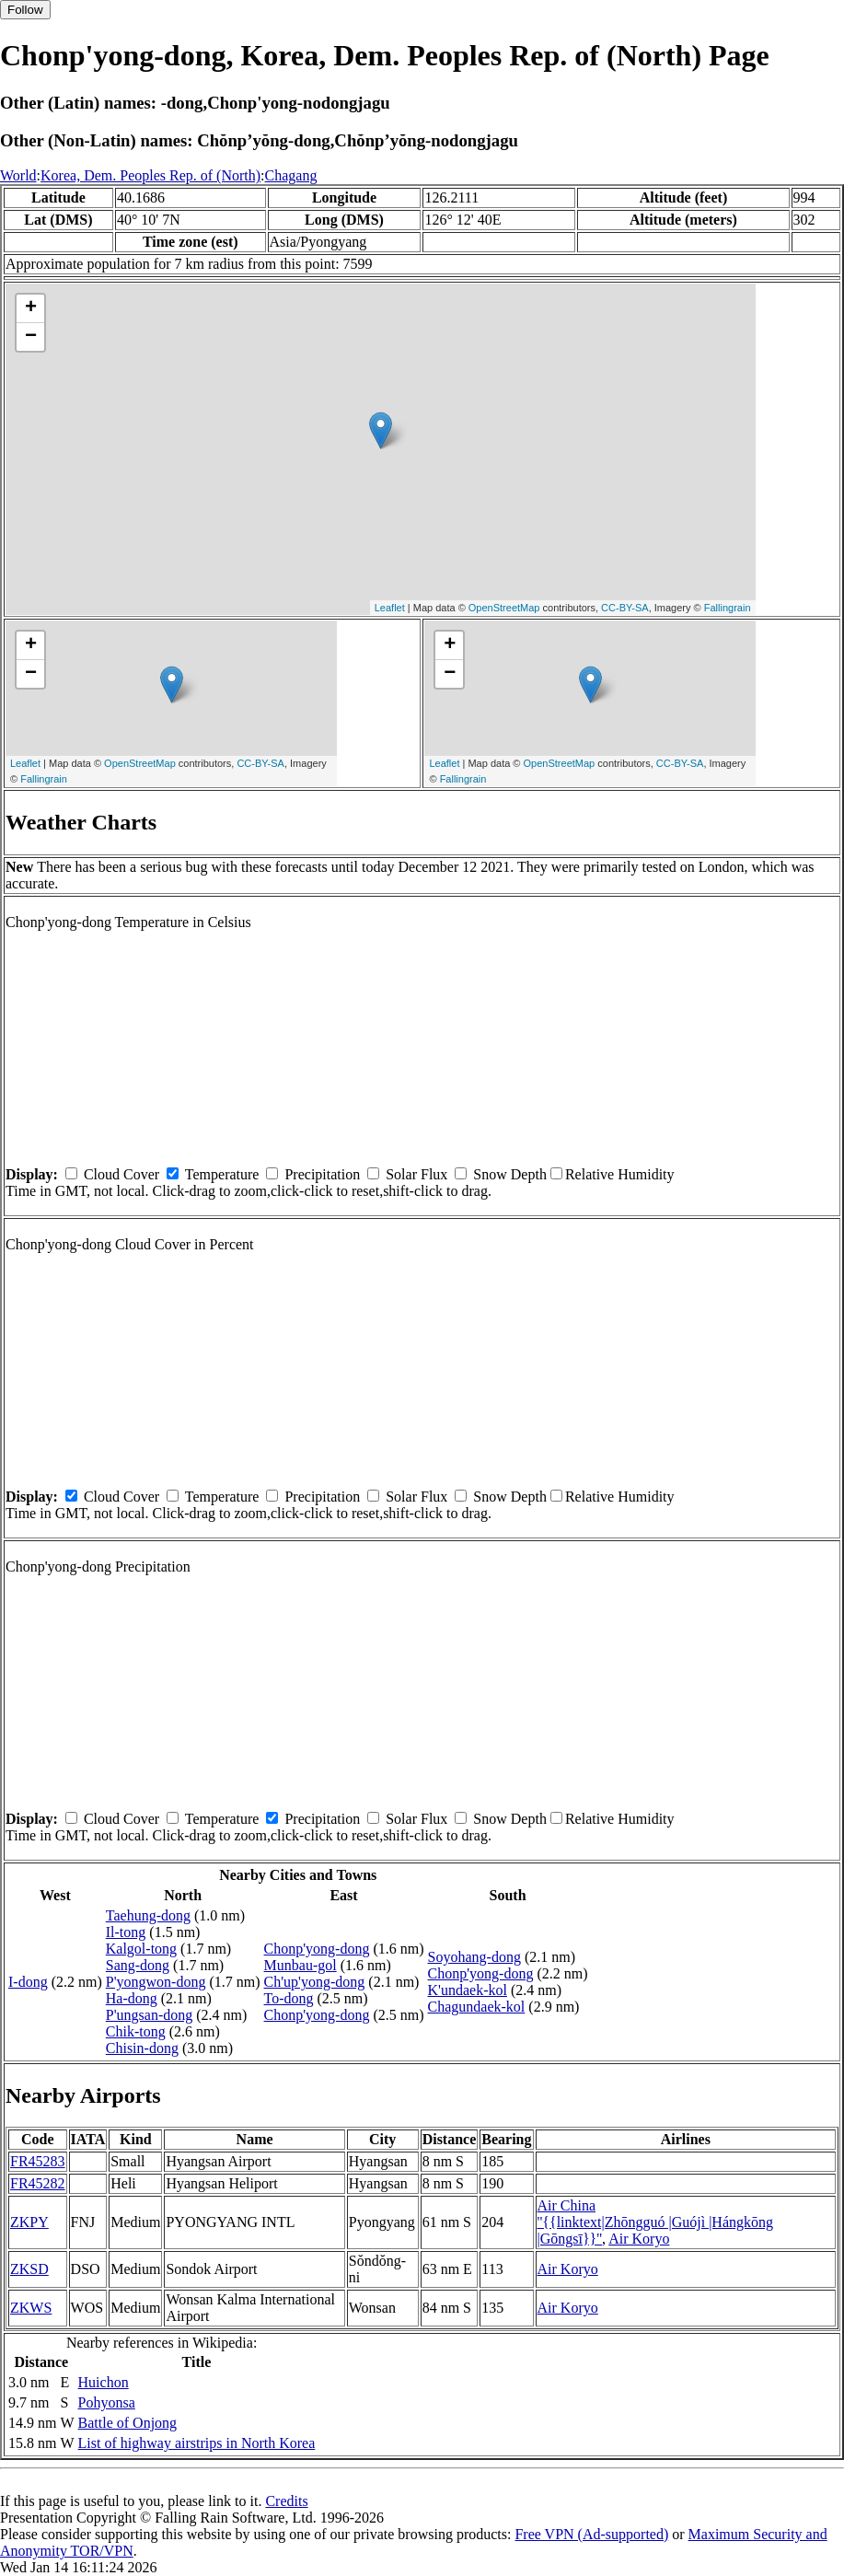 The width and height of the screenshot is (844, 2576). Describe the element at coordinates (106, 2402) in the screenshot. I see `Pohyonsa` at that location.